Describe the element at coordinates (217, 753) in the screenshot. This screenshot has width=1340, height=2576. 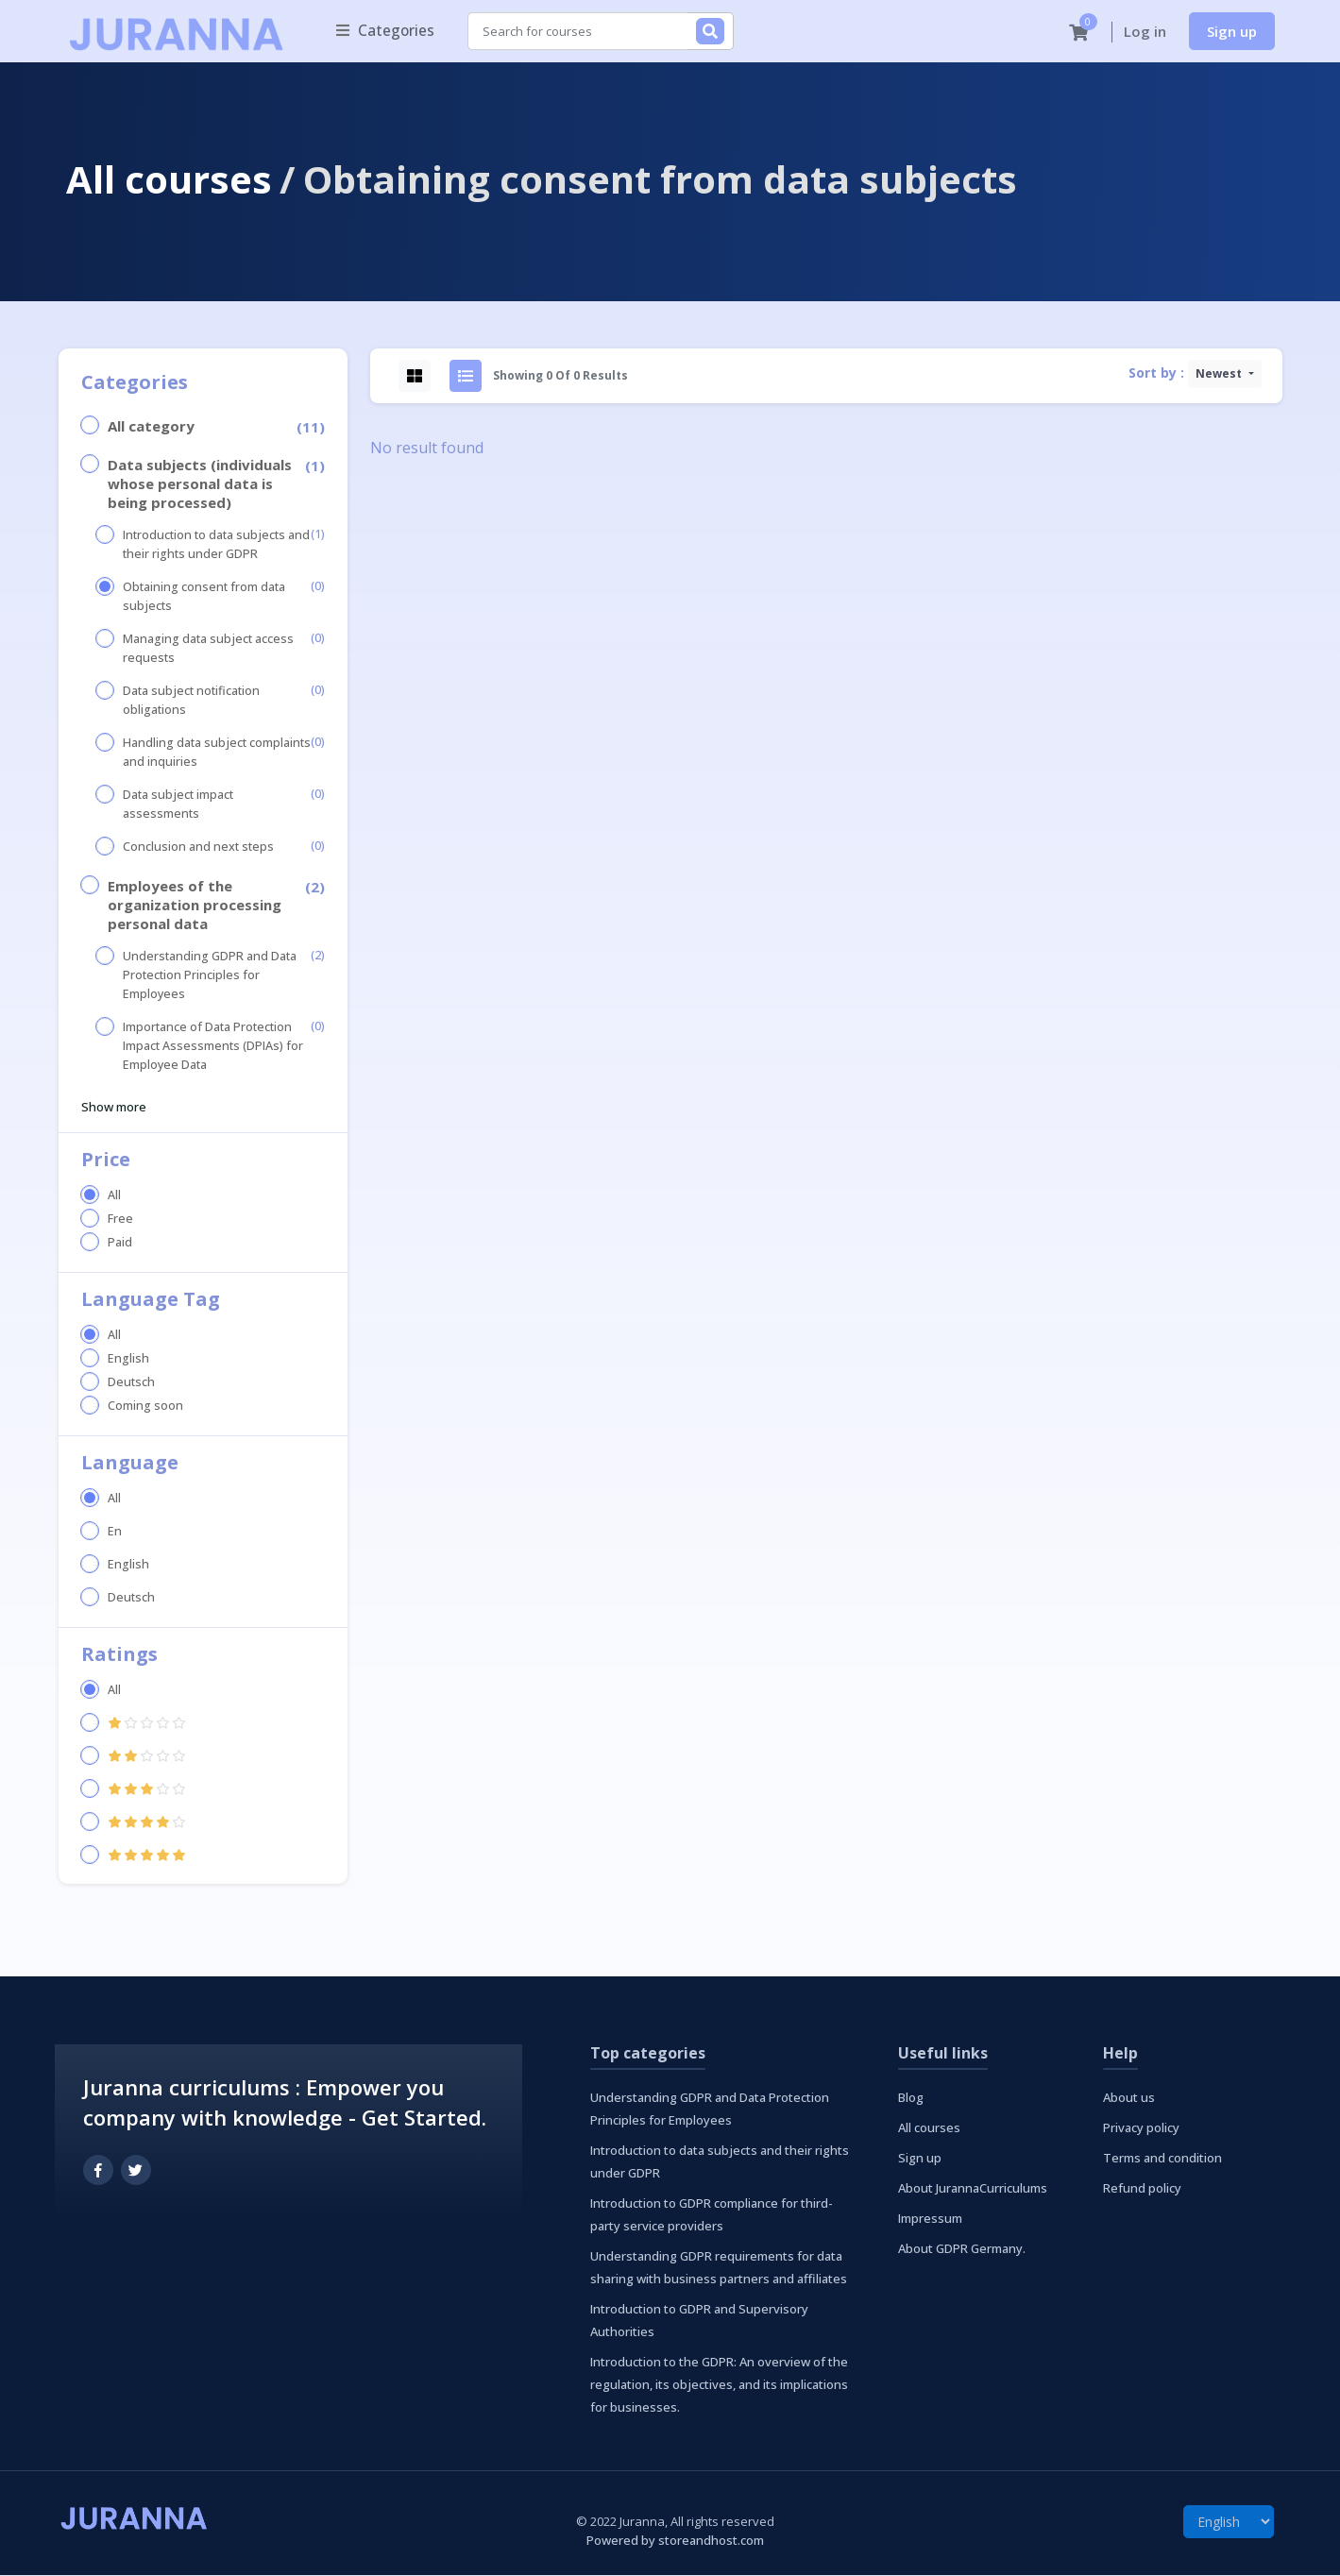
I see `Handling data subject complaints and inquiries` at that location.